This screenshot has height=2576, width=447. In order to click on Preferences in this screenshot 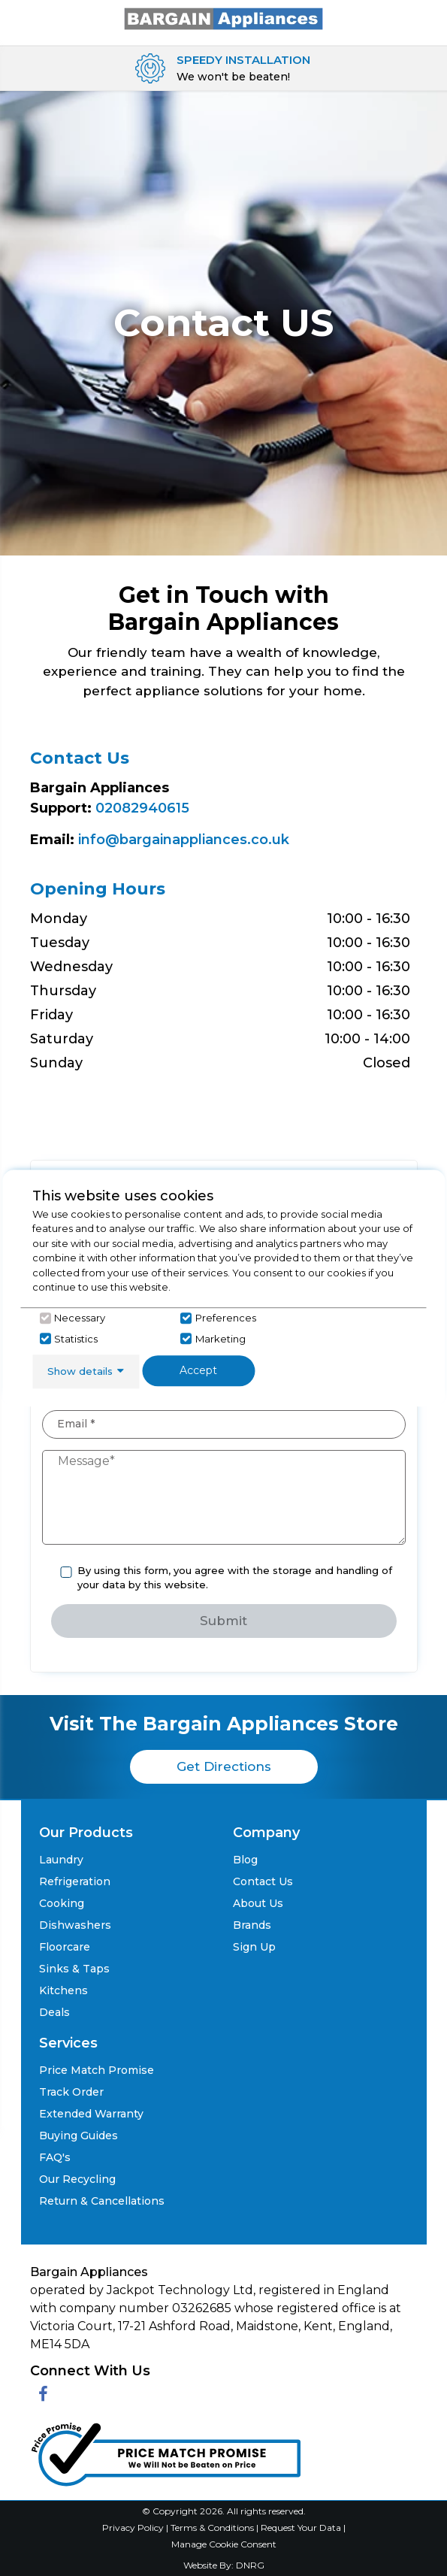, I will do `click(225, 1318)`.